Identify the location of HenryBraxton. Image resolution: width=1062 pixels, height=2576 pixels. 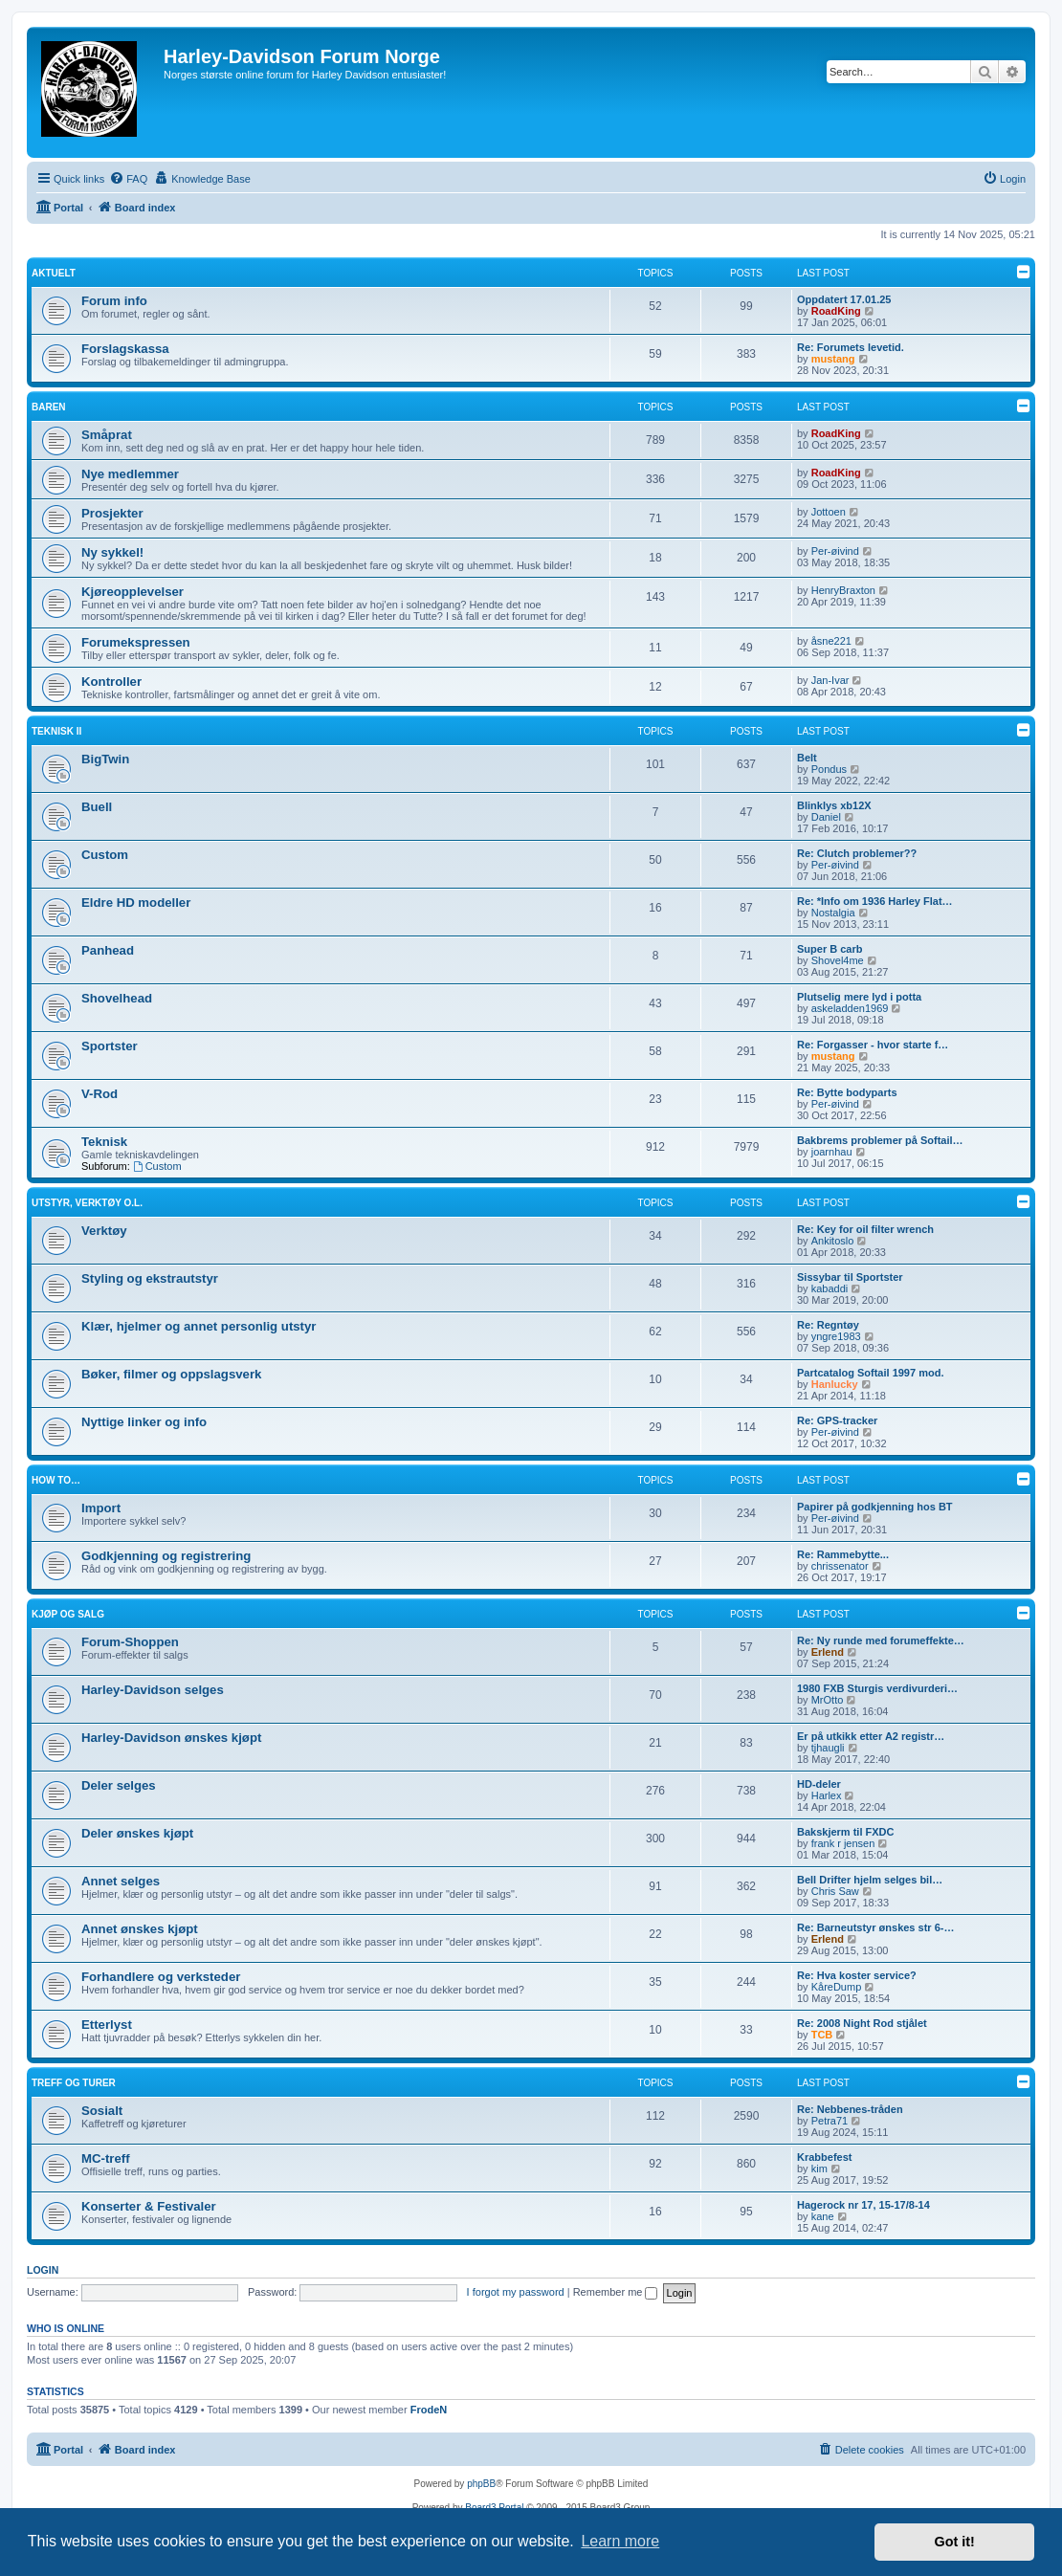
(843, 590).